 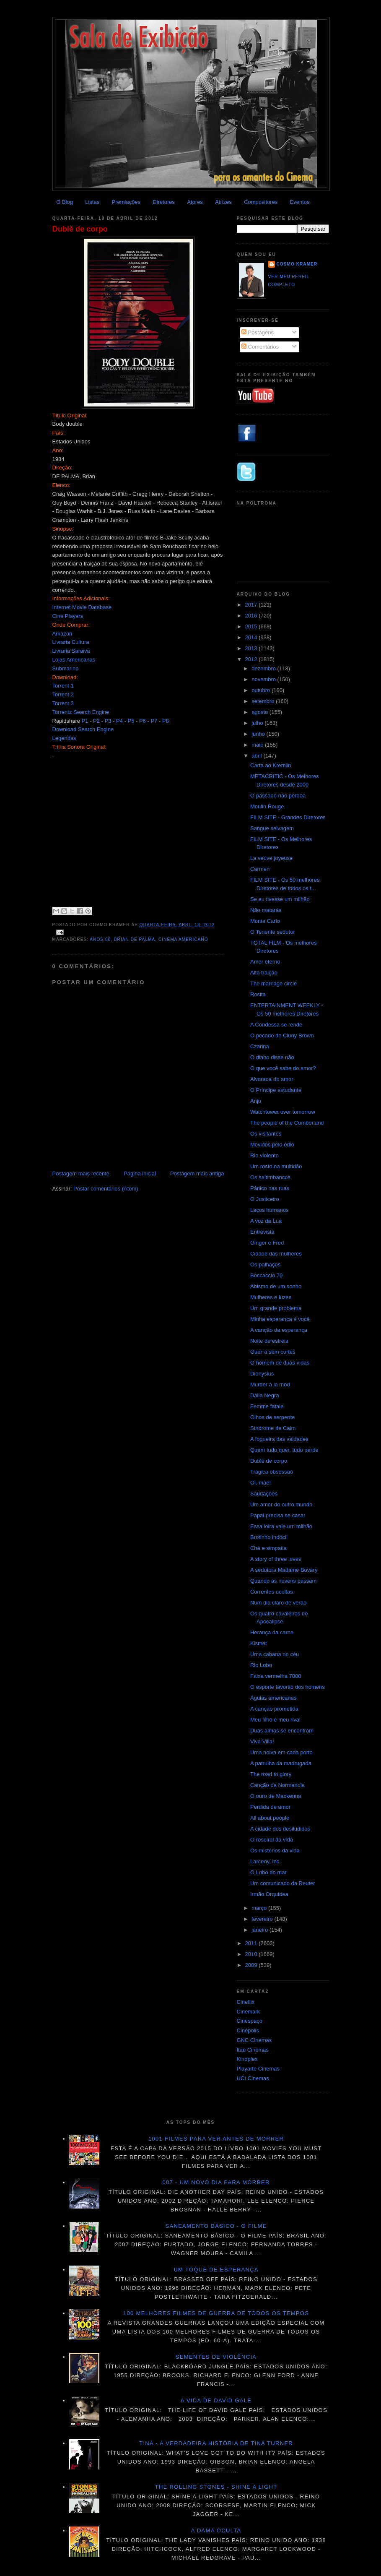 What do you see at coordinates (216, 2530) in the screenshot?
I see `A dama oculta` at bounding box center [216, 2530].